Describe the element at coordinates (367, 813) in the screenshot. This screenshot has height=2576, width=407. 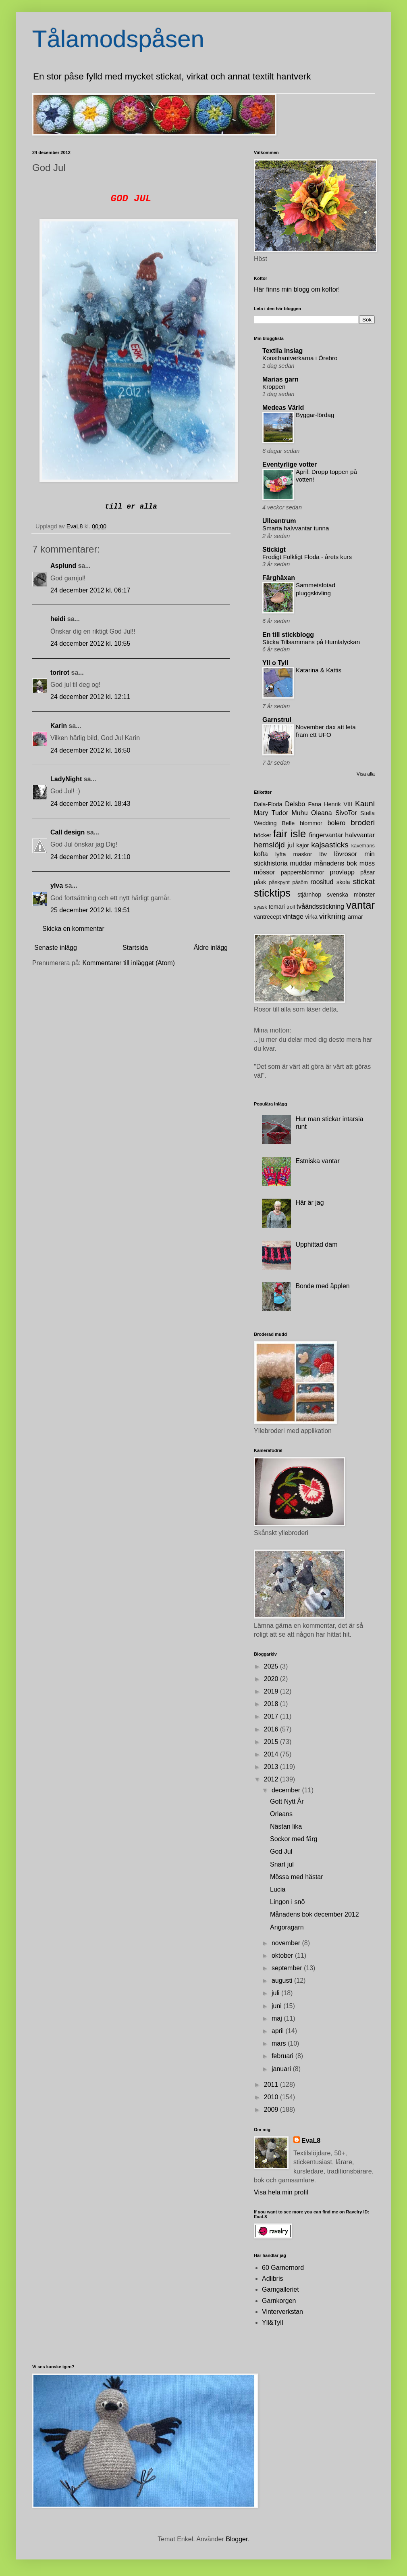
I see `Stella` at that location.